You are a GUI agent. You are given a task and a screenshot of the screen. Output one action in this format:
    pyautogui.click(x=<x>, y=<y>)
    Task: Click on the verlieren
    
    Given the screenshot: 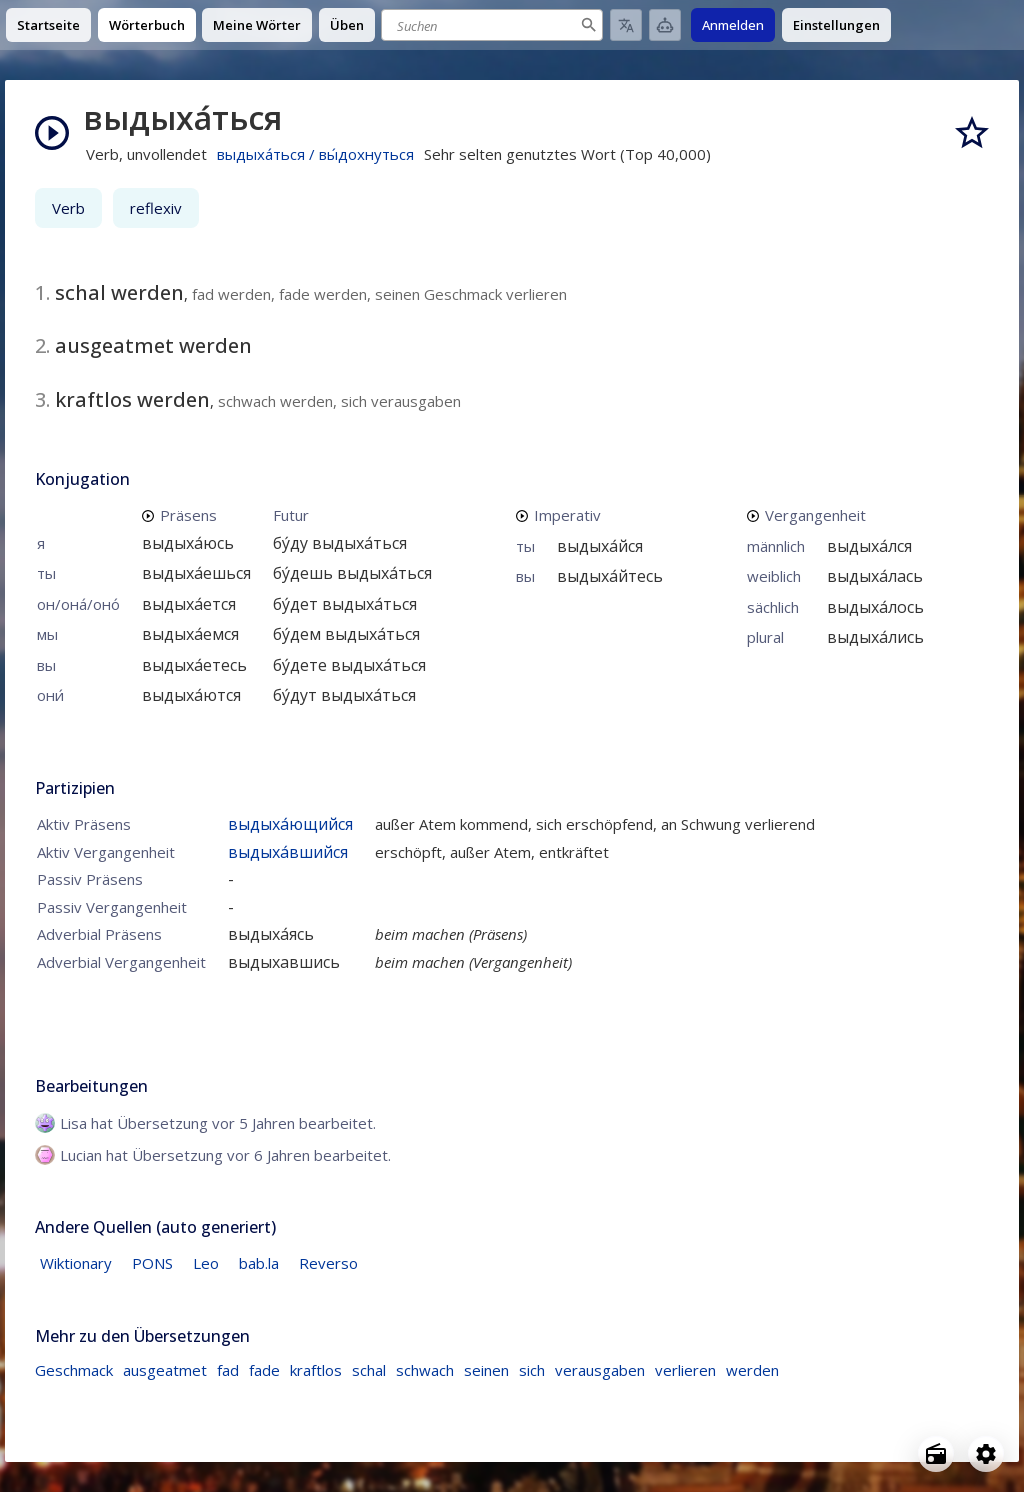 What is the action you would take?
    pyautogui.click(x=685, y=1370)
    